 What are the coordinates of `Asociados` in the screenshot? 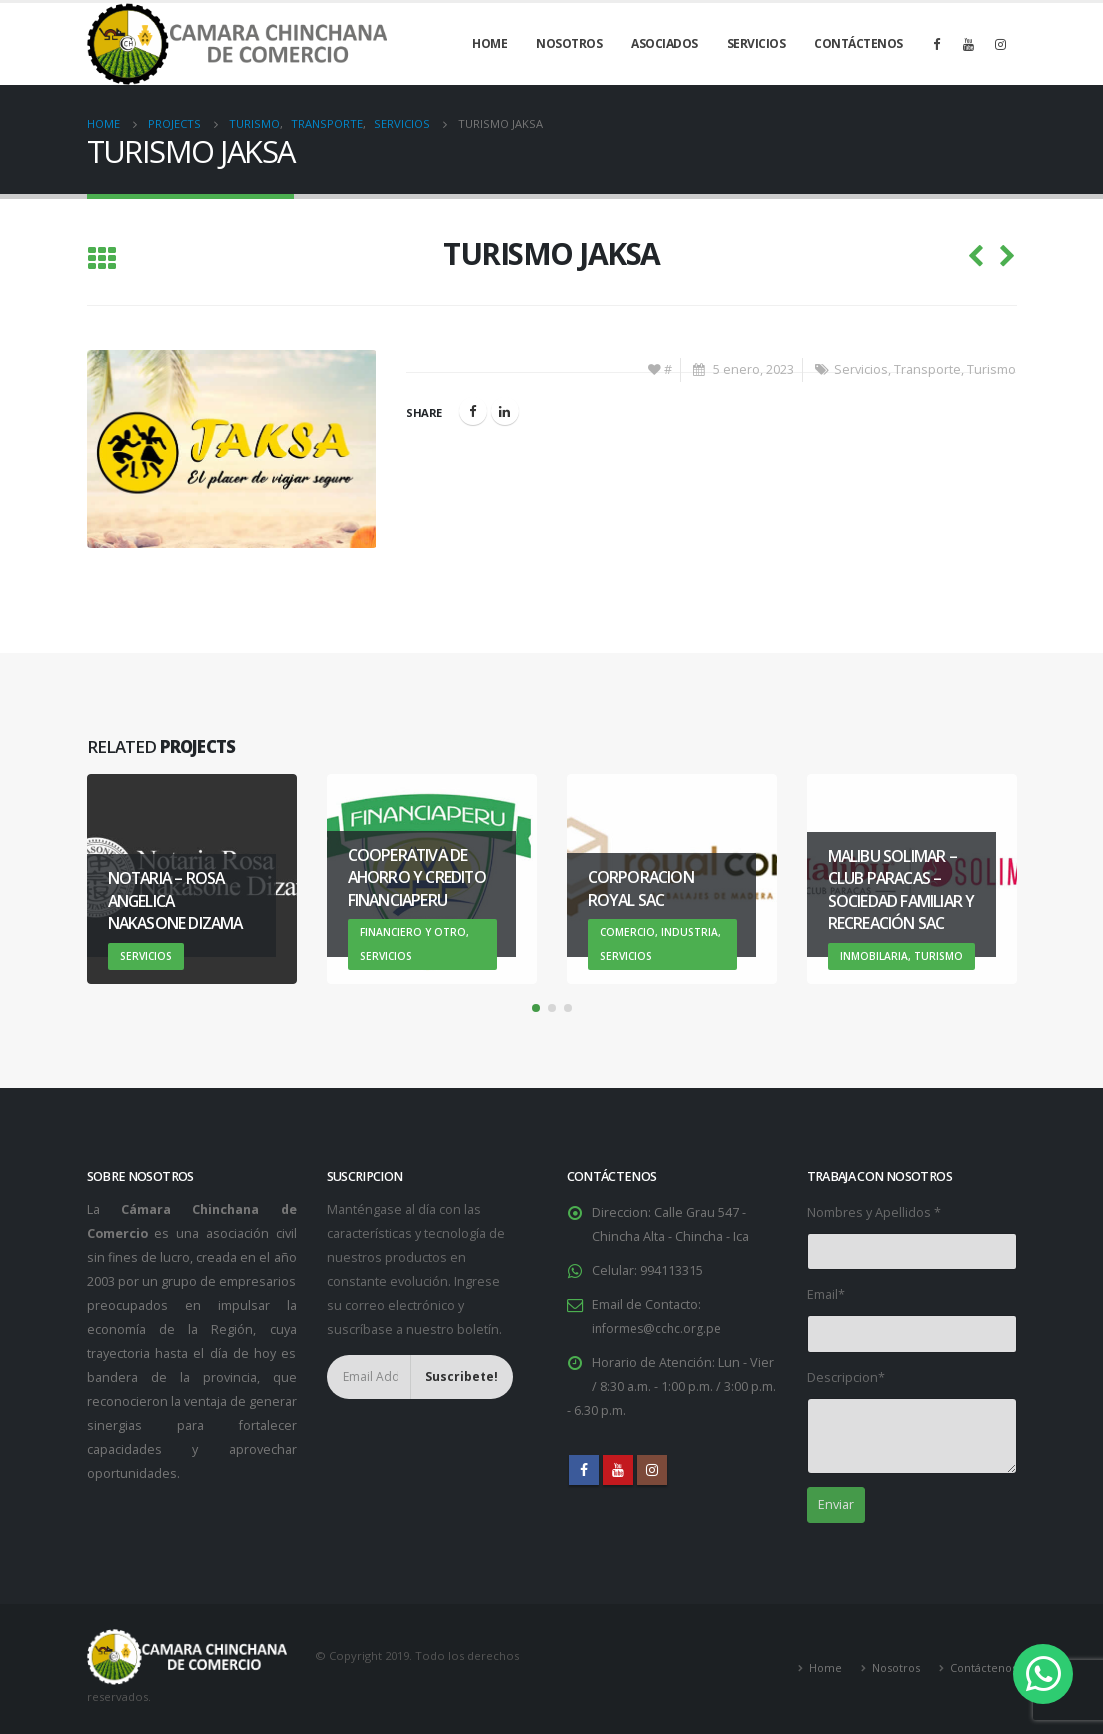 It's located at (664, 43).